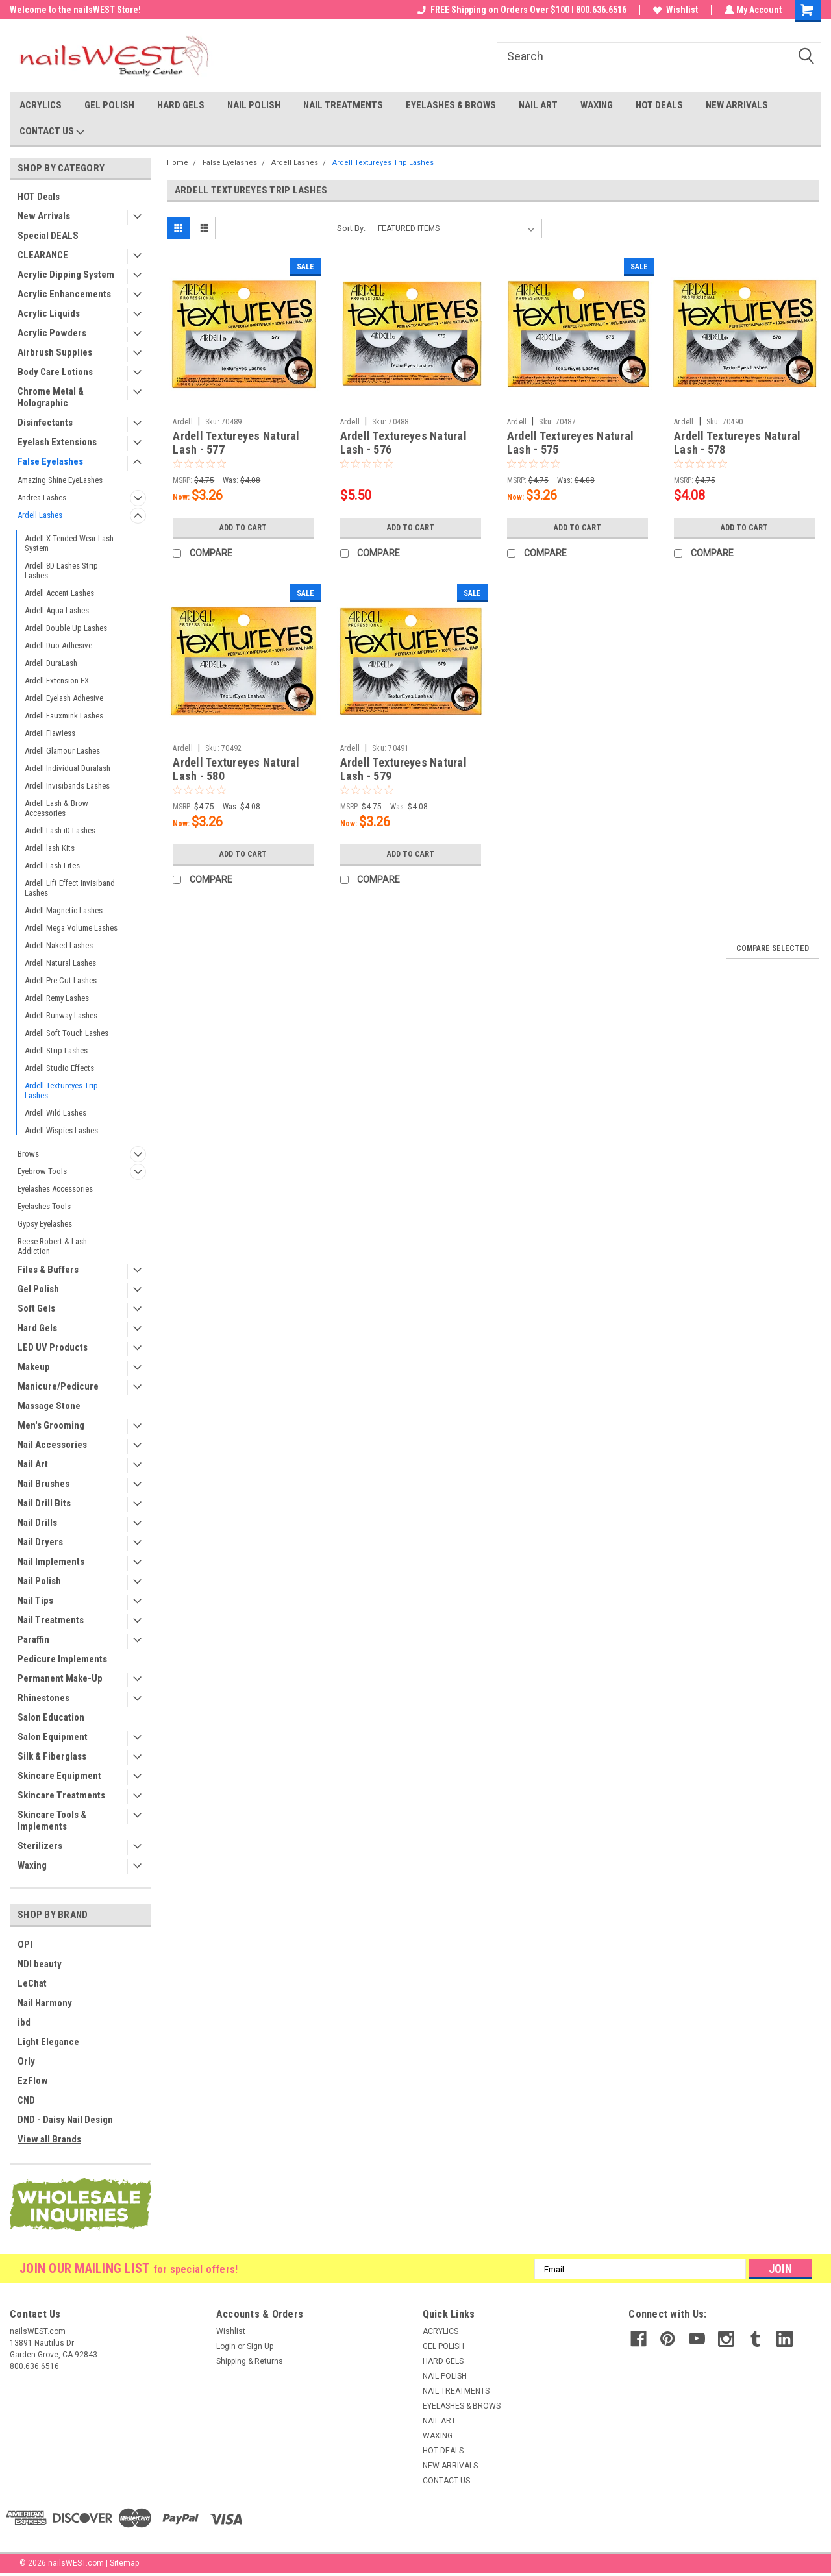  I want to click on Paraffin, so click(33, 1639).